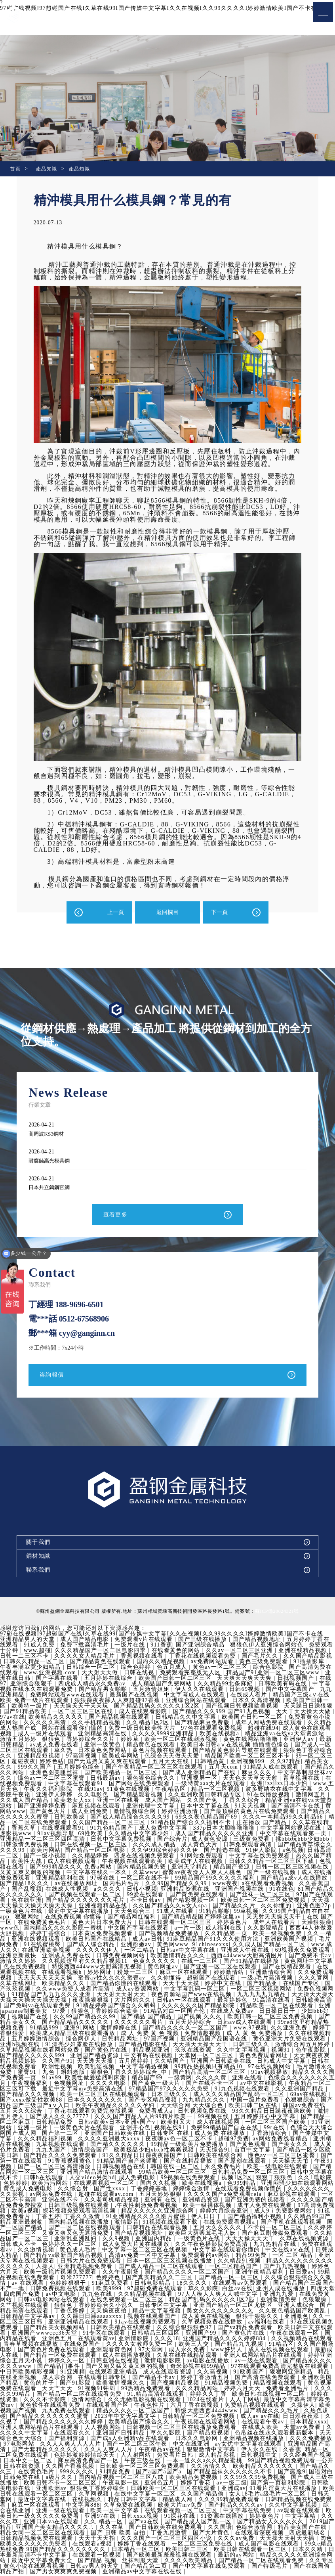 This screenshot has width=335, height=2576. I want to click on 狠狠网站, so click(65, 1918).